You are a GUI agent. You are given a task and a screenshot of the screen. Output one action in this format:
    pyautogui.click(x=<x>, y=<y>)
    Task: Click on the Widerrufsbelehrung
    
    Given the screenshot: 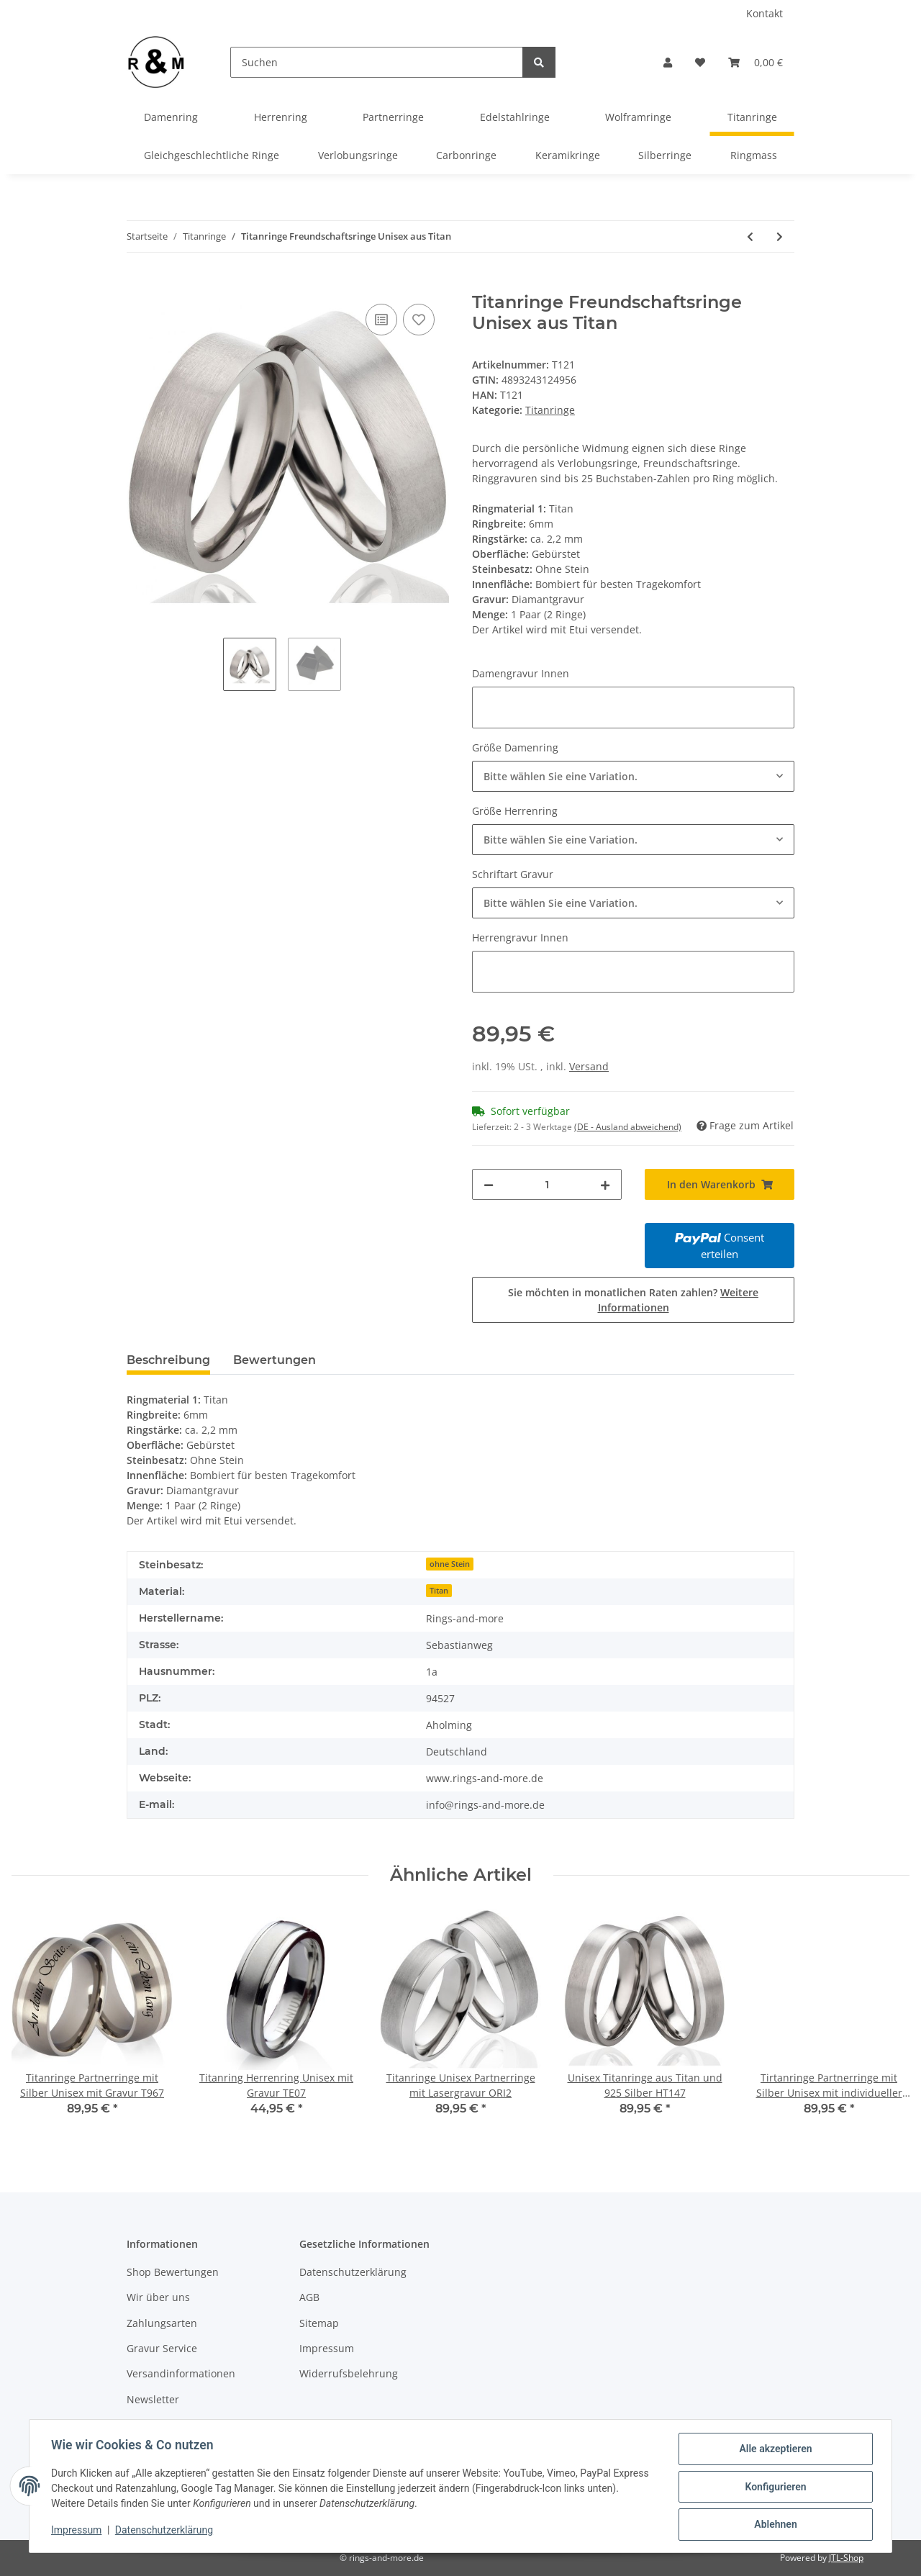 What is the action you would take?
    pyautogui.click(x=348, y=2373)
    